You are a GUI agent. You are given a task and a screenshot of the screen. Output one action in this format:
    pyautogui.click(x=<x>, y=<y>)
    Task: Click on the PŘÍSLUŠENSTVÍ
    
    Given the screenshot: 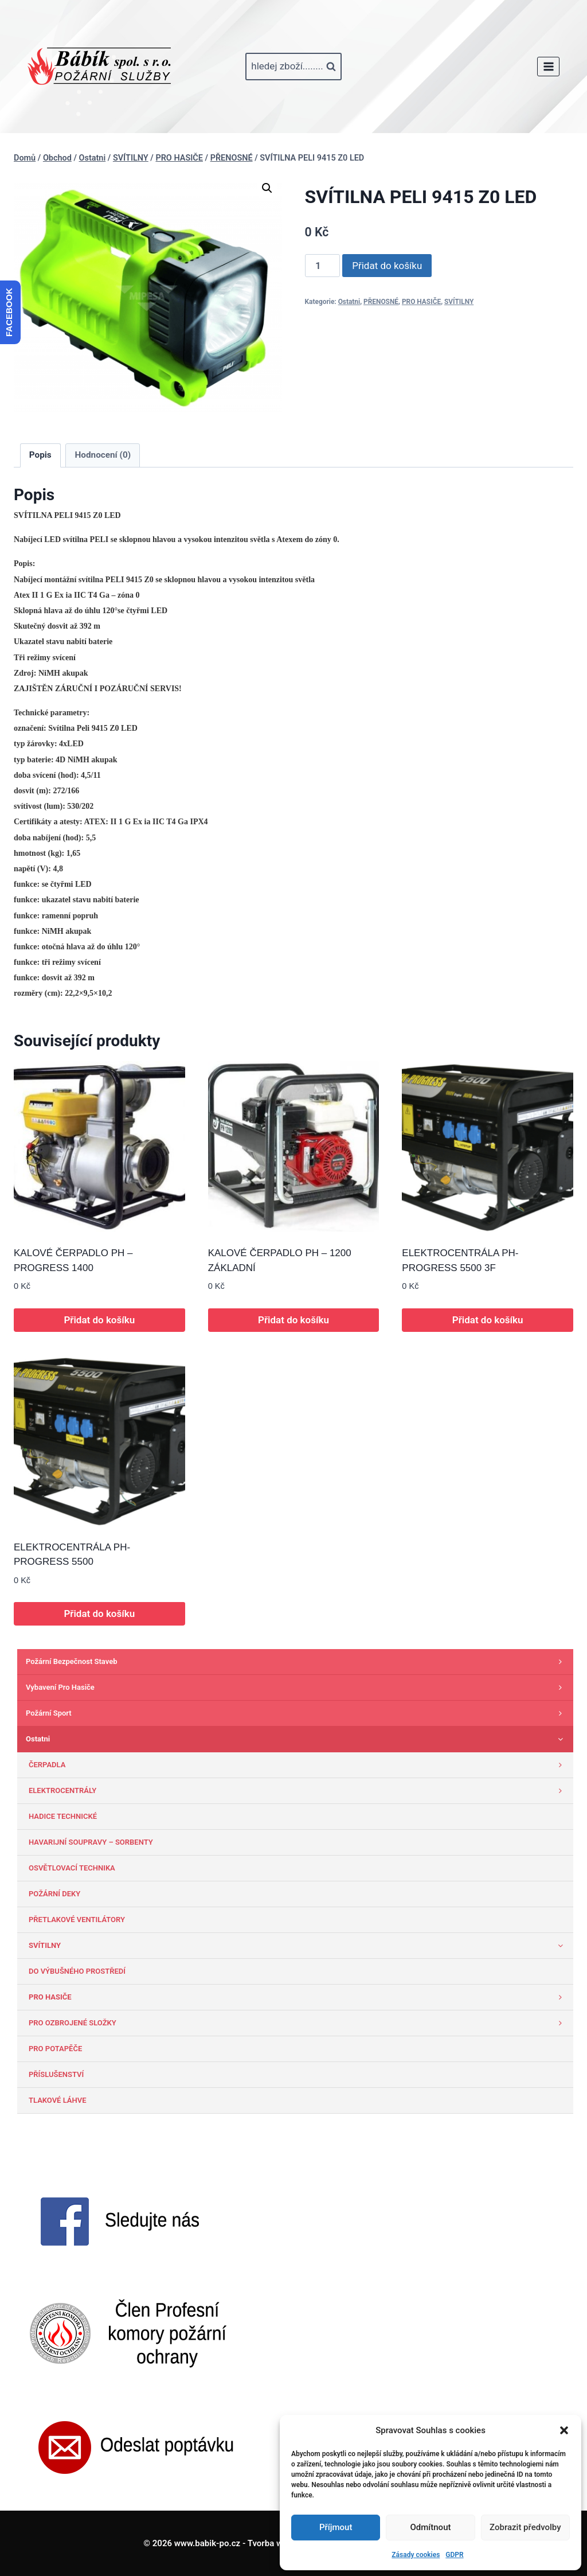 What is the action you would take?
    pyautogui.click(x=56, y=2074)
    